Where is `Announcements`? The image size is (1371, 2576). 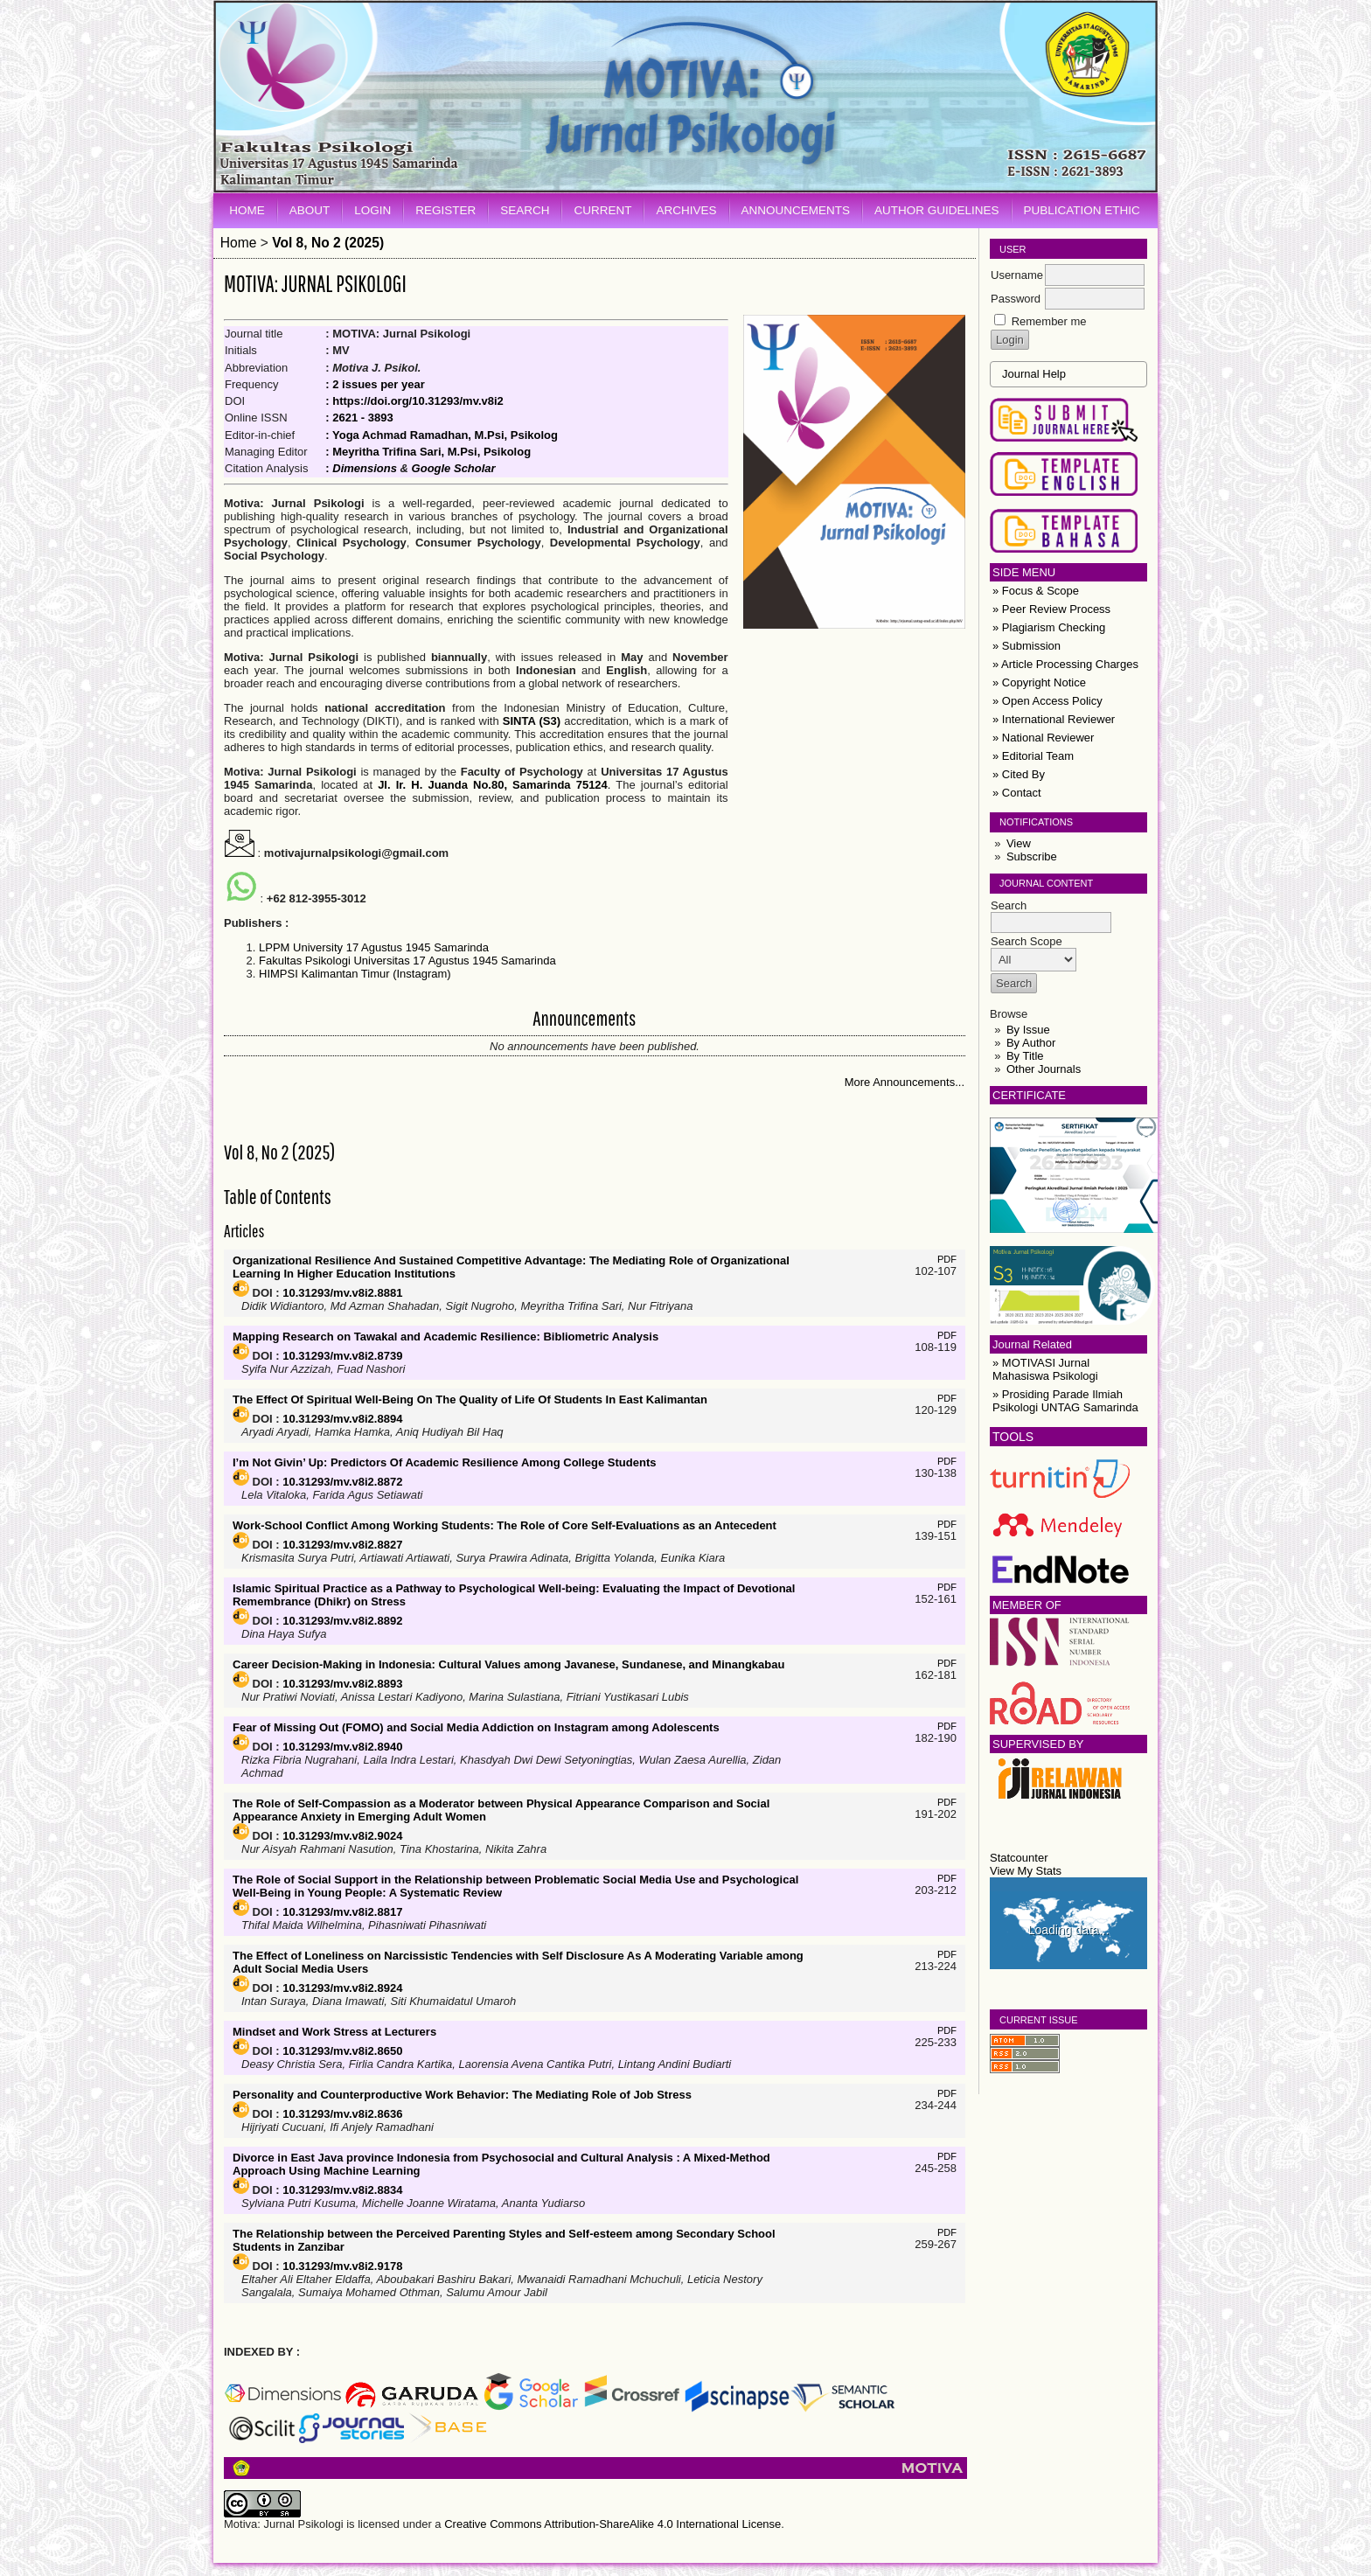
Announcements is located at coordinates (796, 210).